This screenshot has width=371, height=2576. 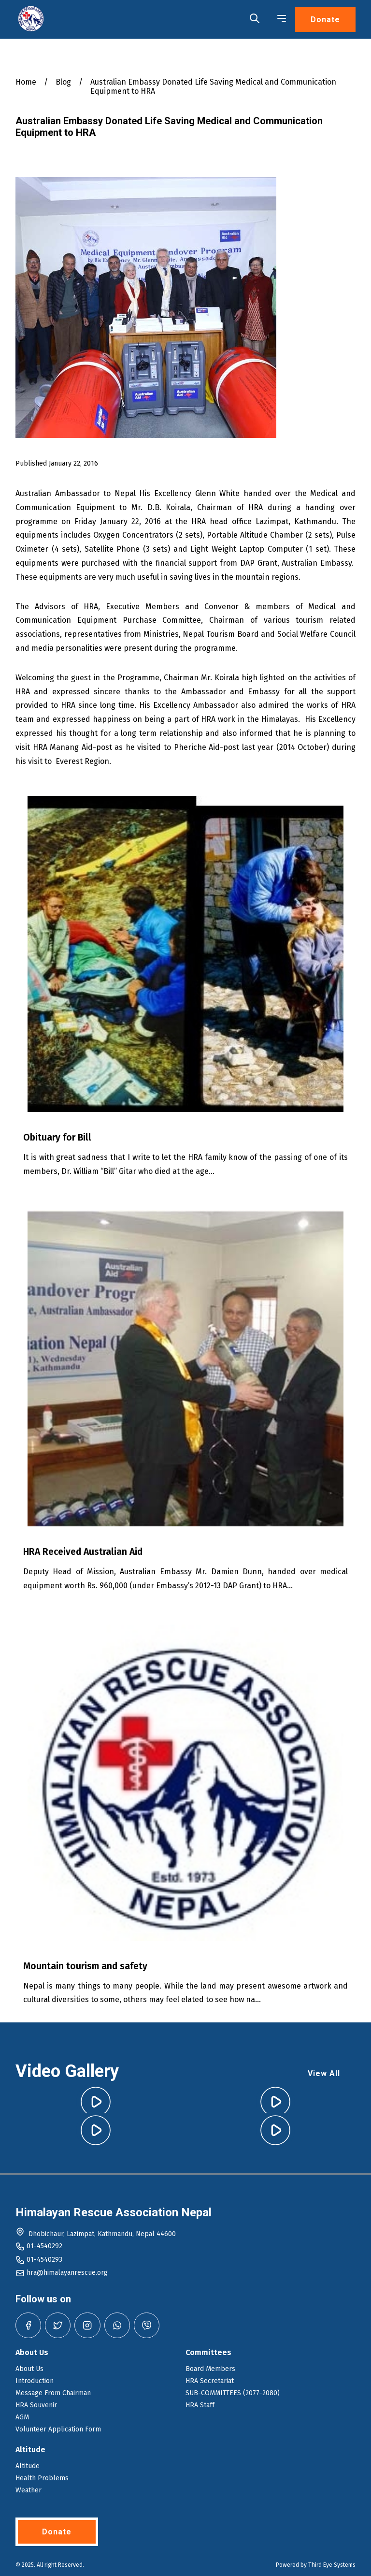 I want to click on Volunteer Application Form, so click(x=58, y=2429).